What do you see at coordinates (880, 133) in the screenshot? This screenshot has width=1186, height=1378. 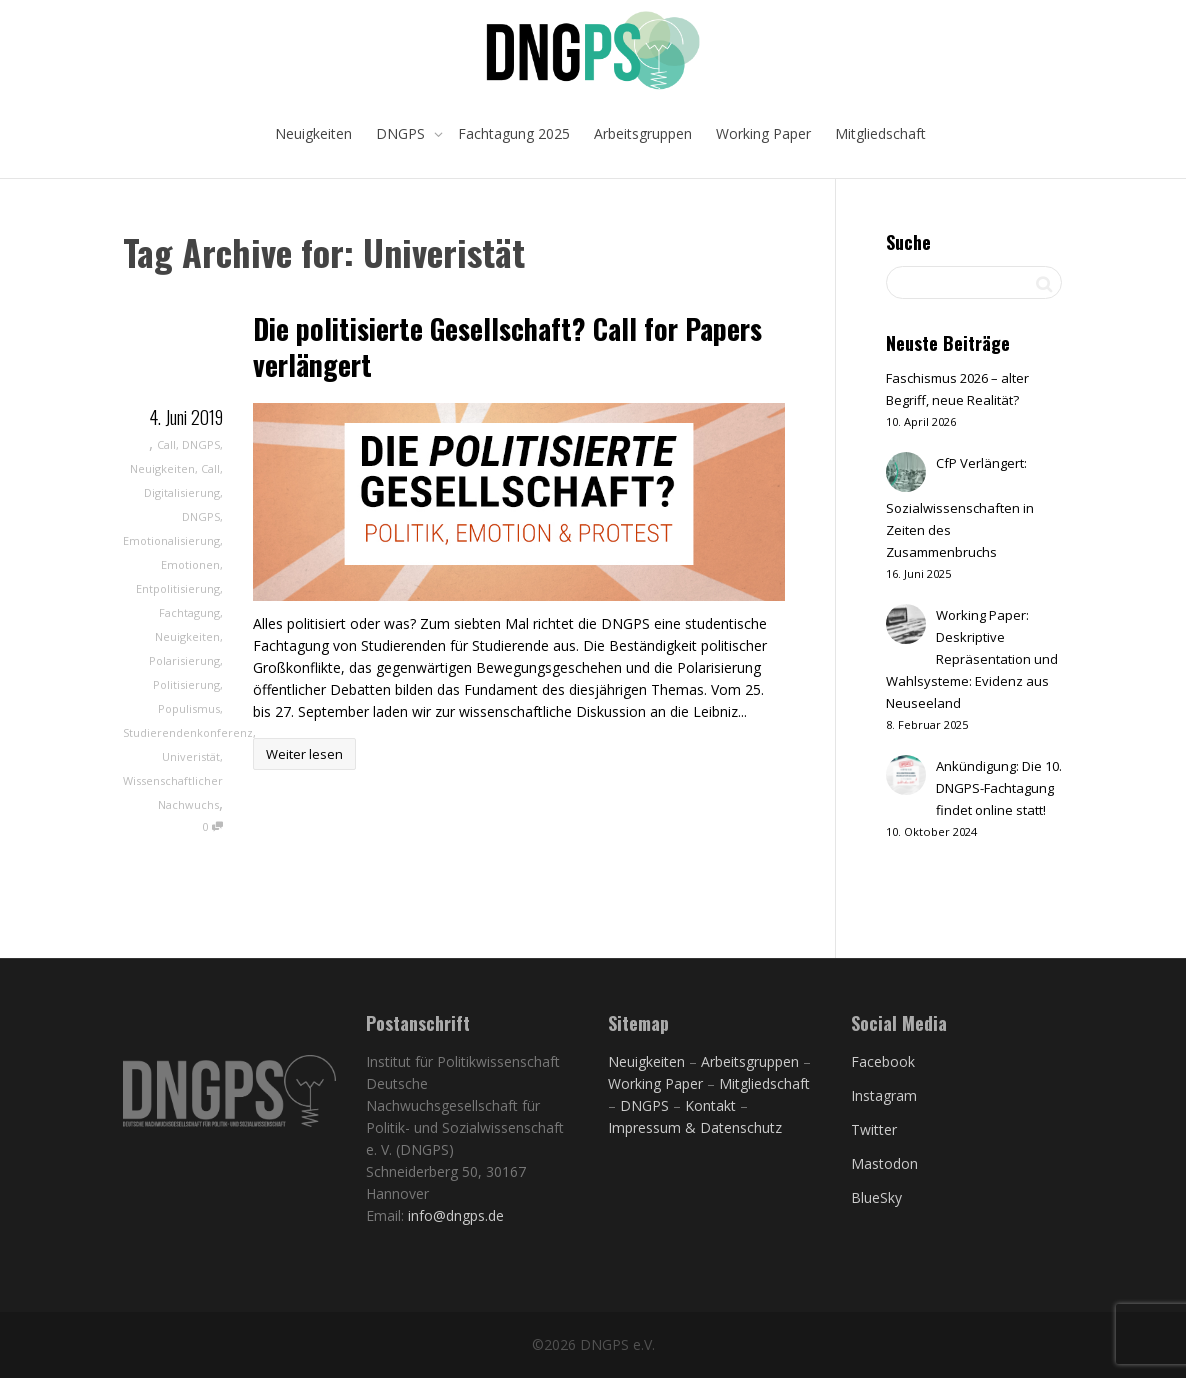 I see `Mitgliedschaft` at bounding box center [880, 133].